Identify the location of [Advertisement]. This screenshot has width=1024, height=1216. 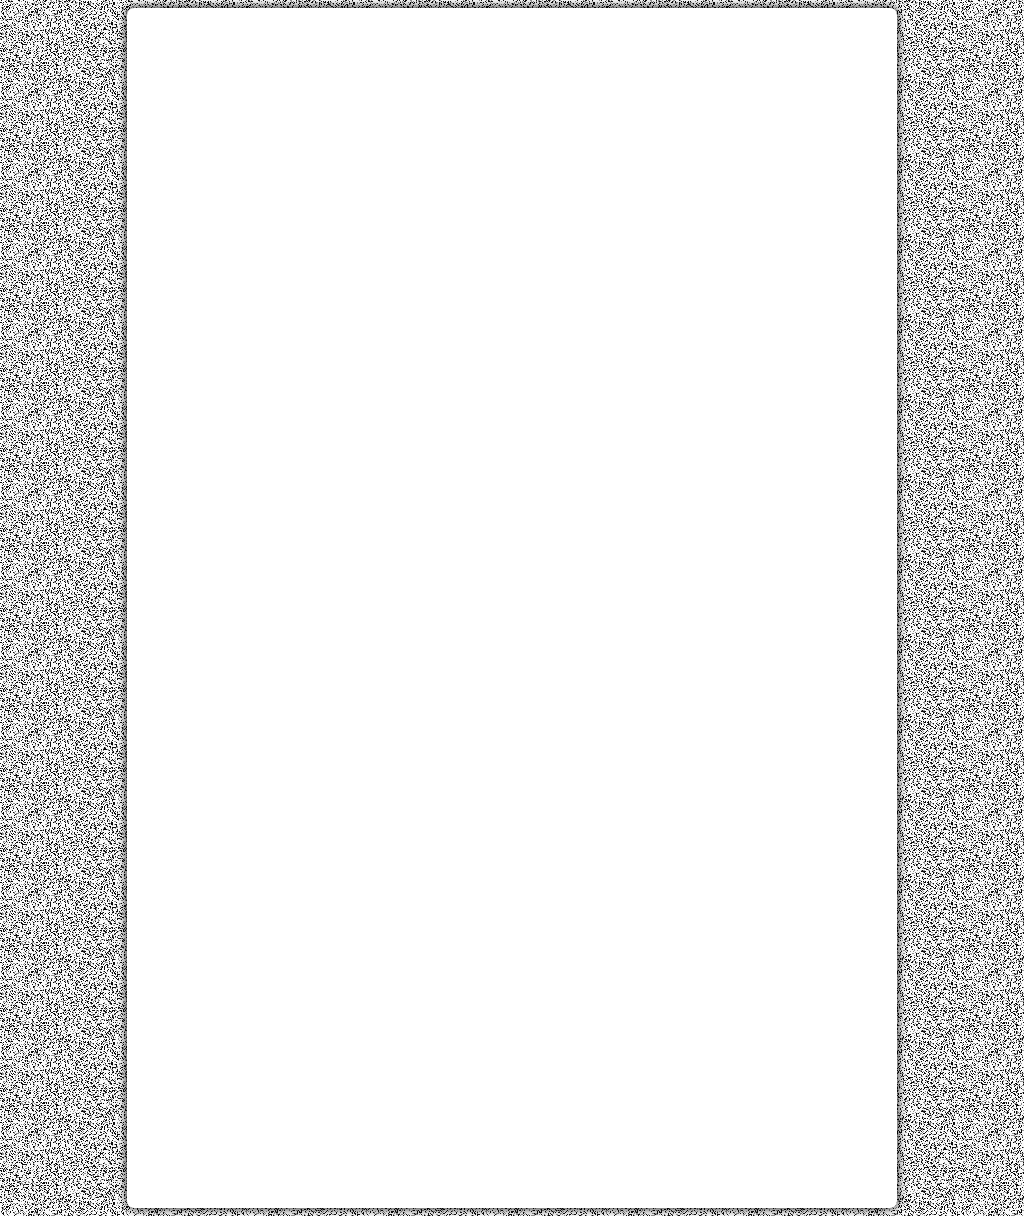
(512, 163).